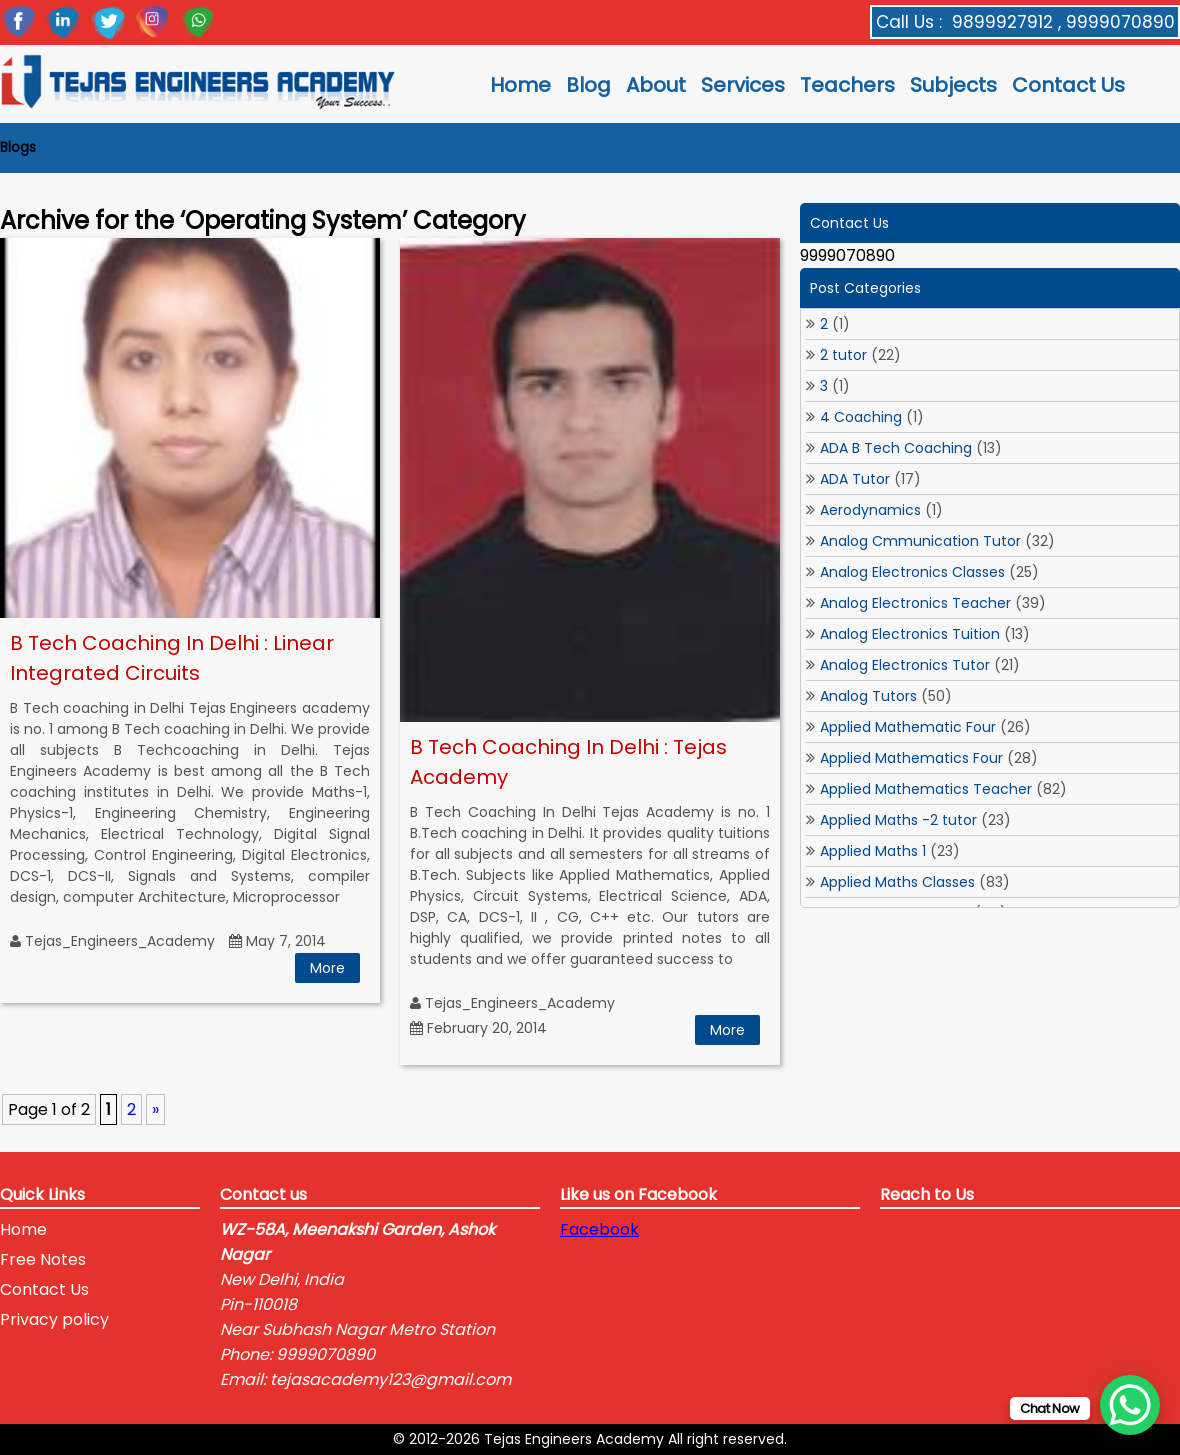 This screenshot has height=1455, width=1180. What do you see at coordinates (43, 1259) in the screenshot?
I see `Free Notes` at bounding box center [43, 1259].